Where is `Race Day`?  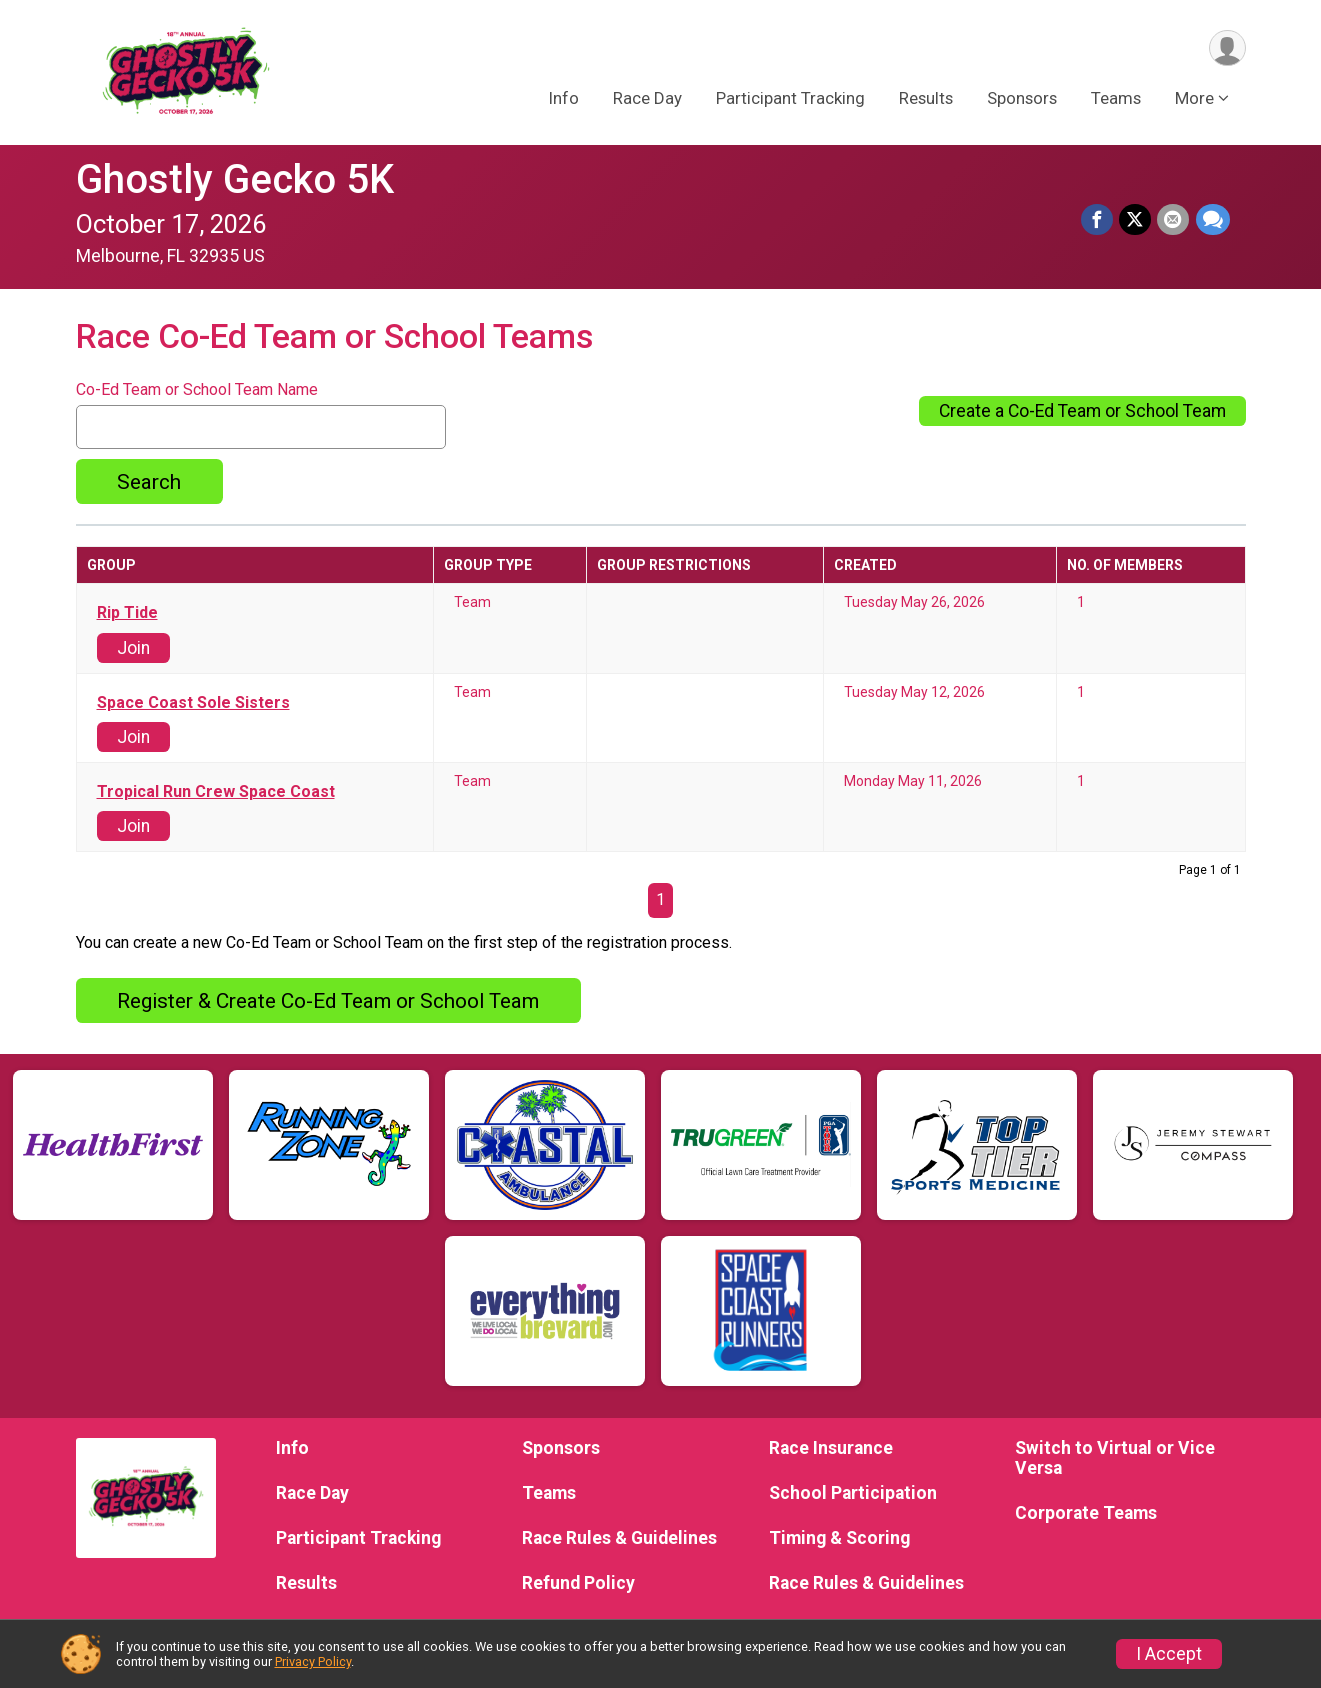 Race Day is located at coordinates (647, 99).